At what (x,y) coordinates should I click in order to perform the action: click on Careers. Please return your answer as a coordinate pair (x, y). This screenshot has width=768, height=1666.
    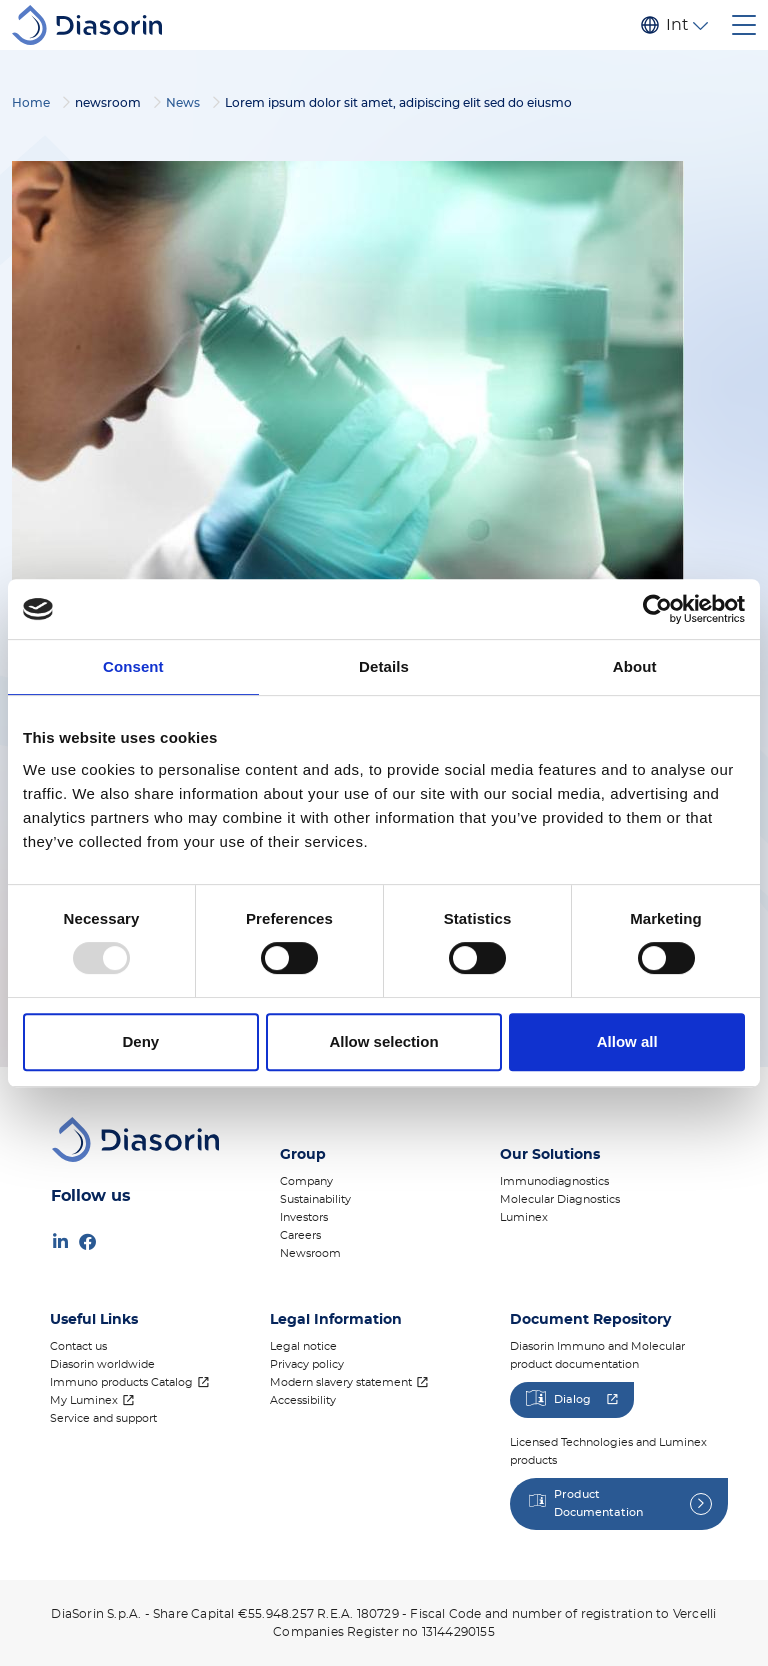
    Looking at the image, I should click on (300, 1235).